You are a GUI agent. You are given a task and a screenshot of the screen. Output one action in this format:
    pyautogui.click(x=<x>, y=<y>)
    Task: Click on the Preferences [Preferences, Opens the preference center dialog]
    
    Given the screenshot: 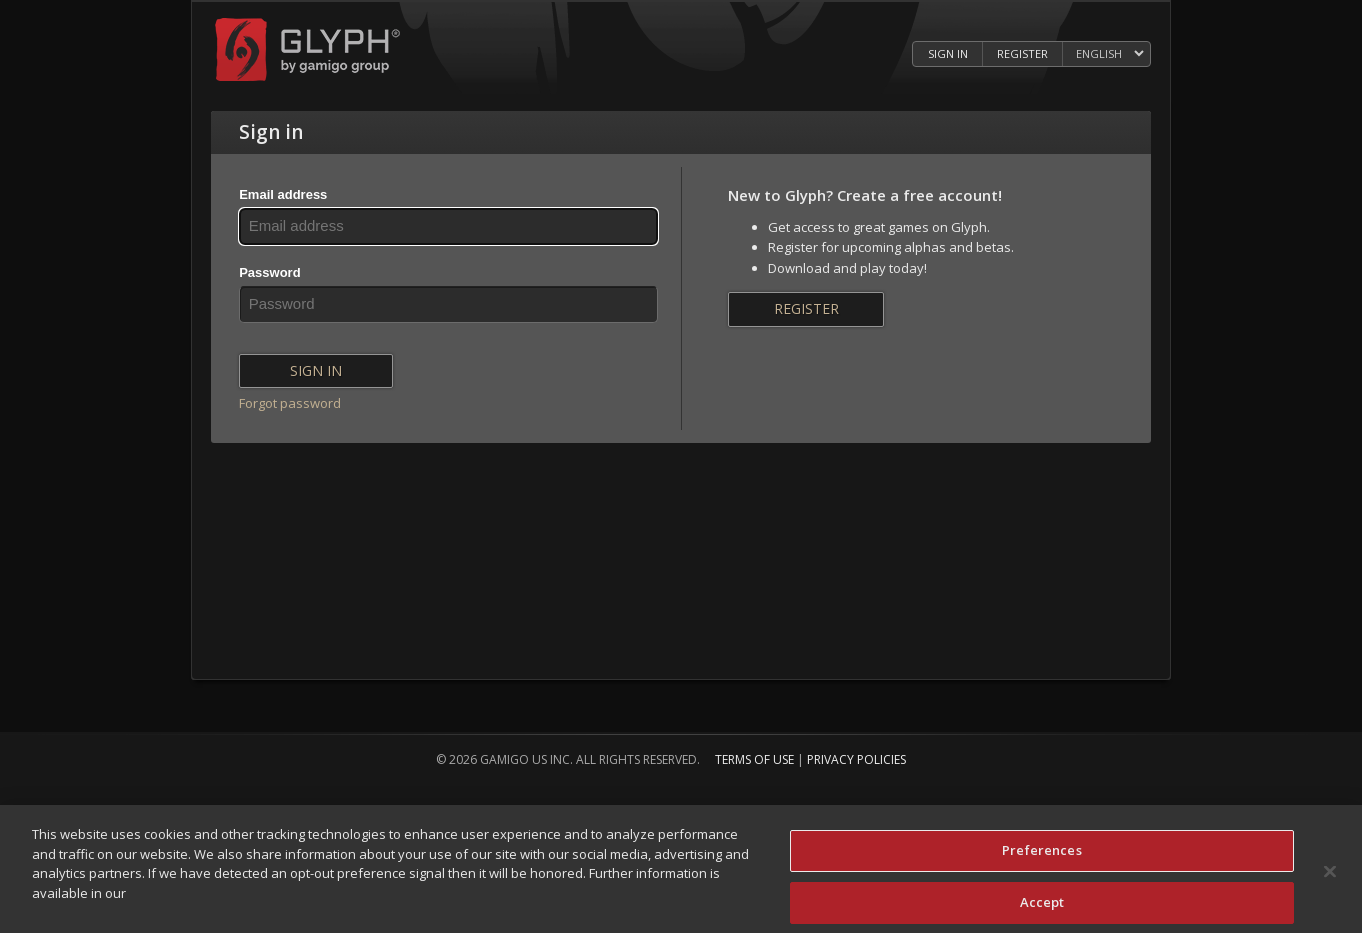 What is the action you would take?
    pyautogui.click(x=1041, y=854)
    